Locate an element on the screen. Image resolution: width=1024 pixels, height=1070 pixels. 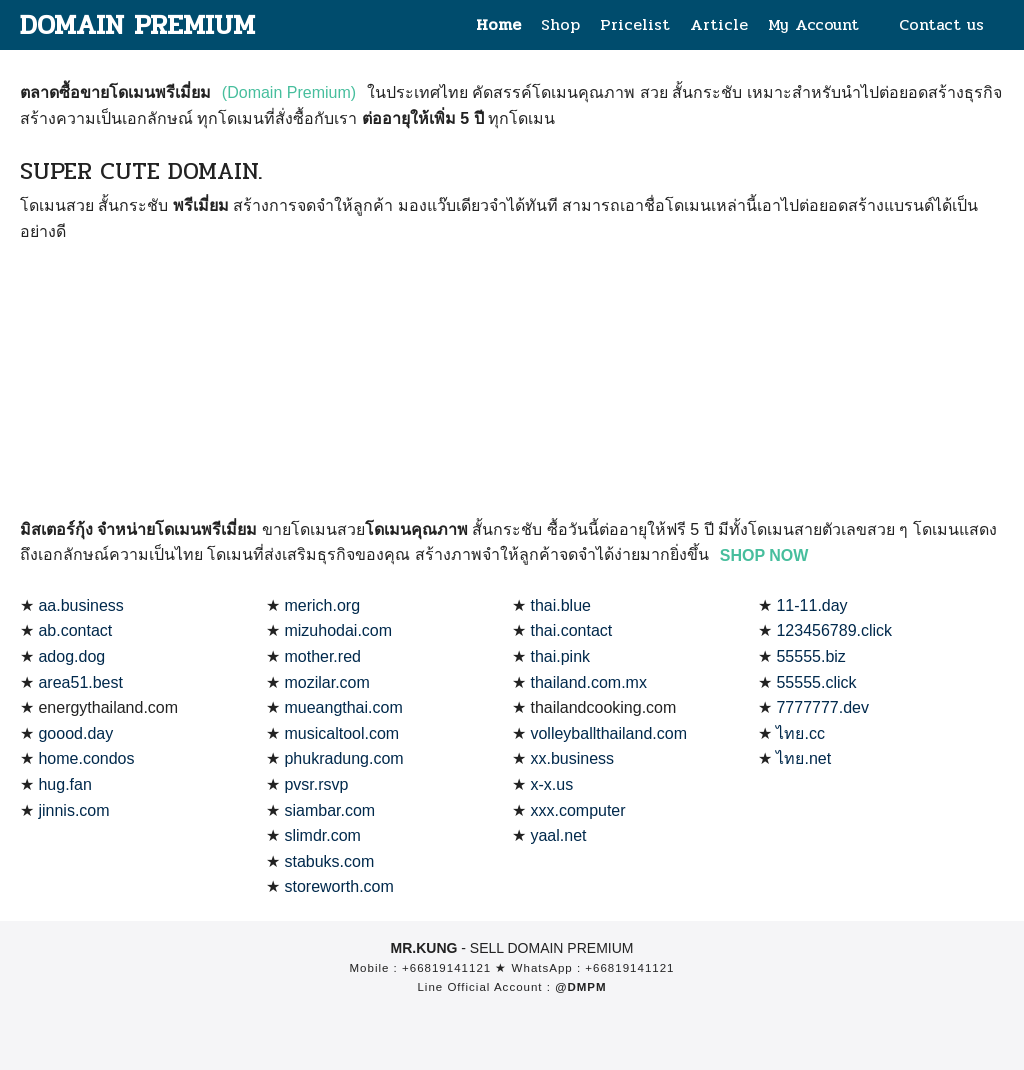
x-x.us is located at coordinates (551, 784).